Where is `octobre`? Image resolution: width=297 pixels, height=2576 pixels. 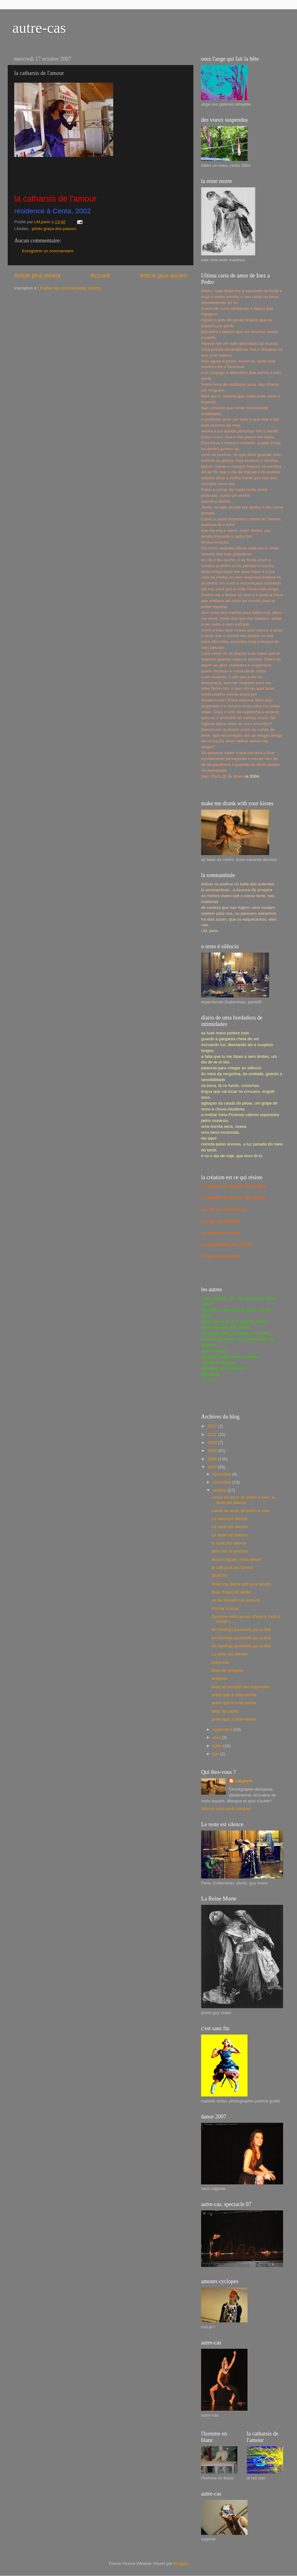 octobre is located at coordinates (220, 1490).